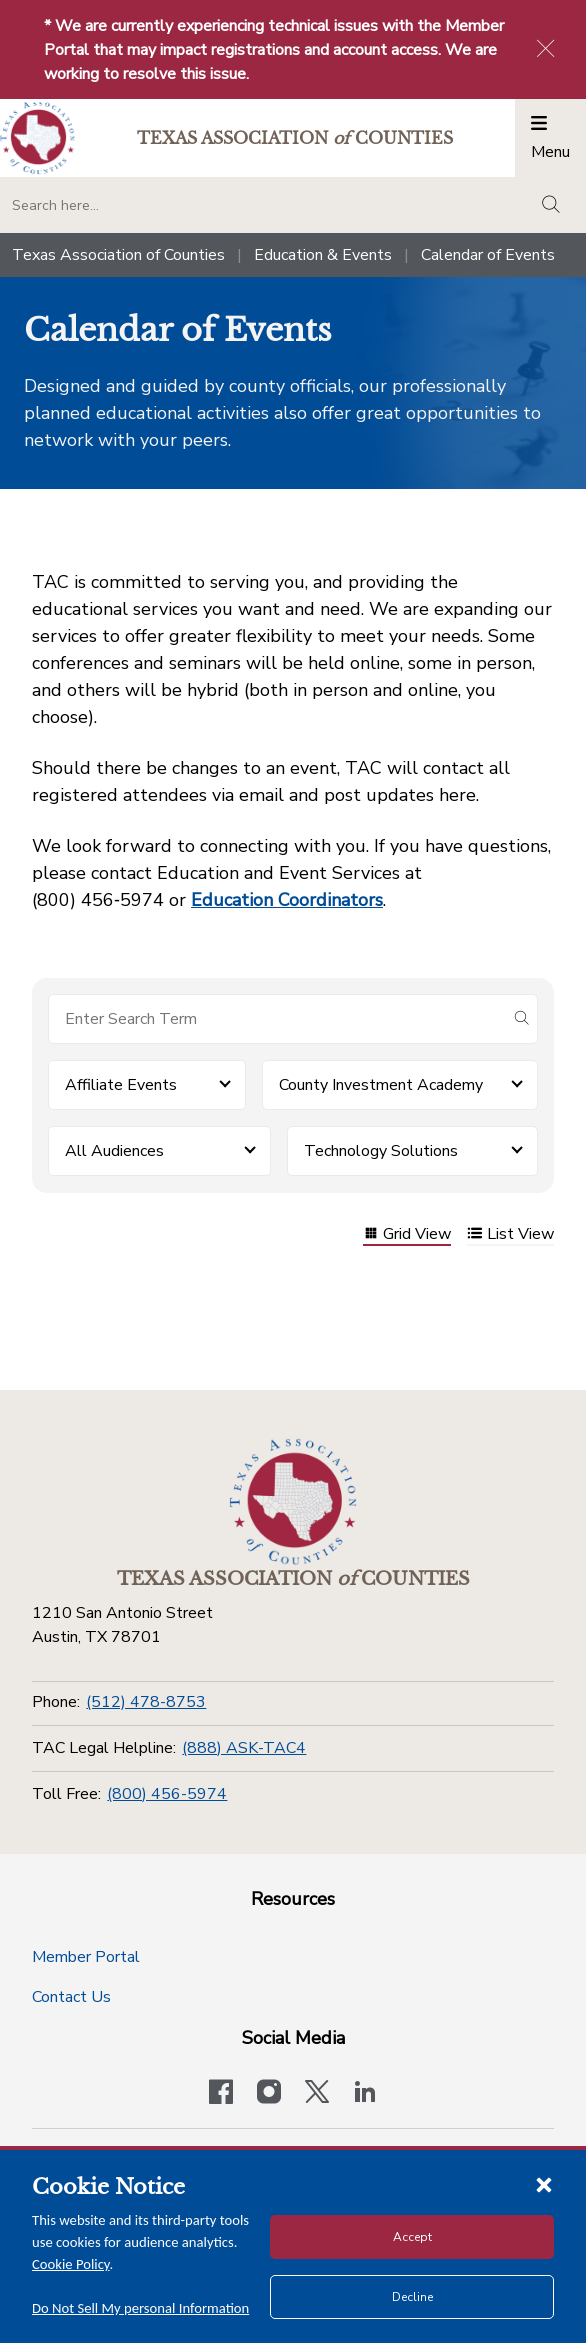 This screenshot has height=2343, width=586. What do you see at coordinates (412, 2237) in the screenshot?
I see `Accept` at bounding box center [412, 2237].